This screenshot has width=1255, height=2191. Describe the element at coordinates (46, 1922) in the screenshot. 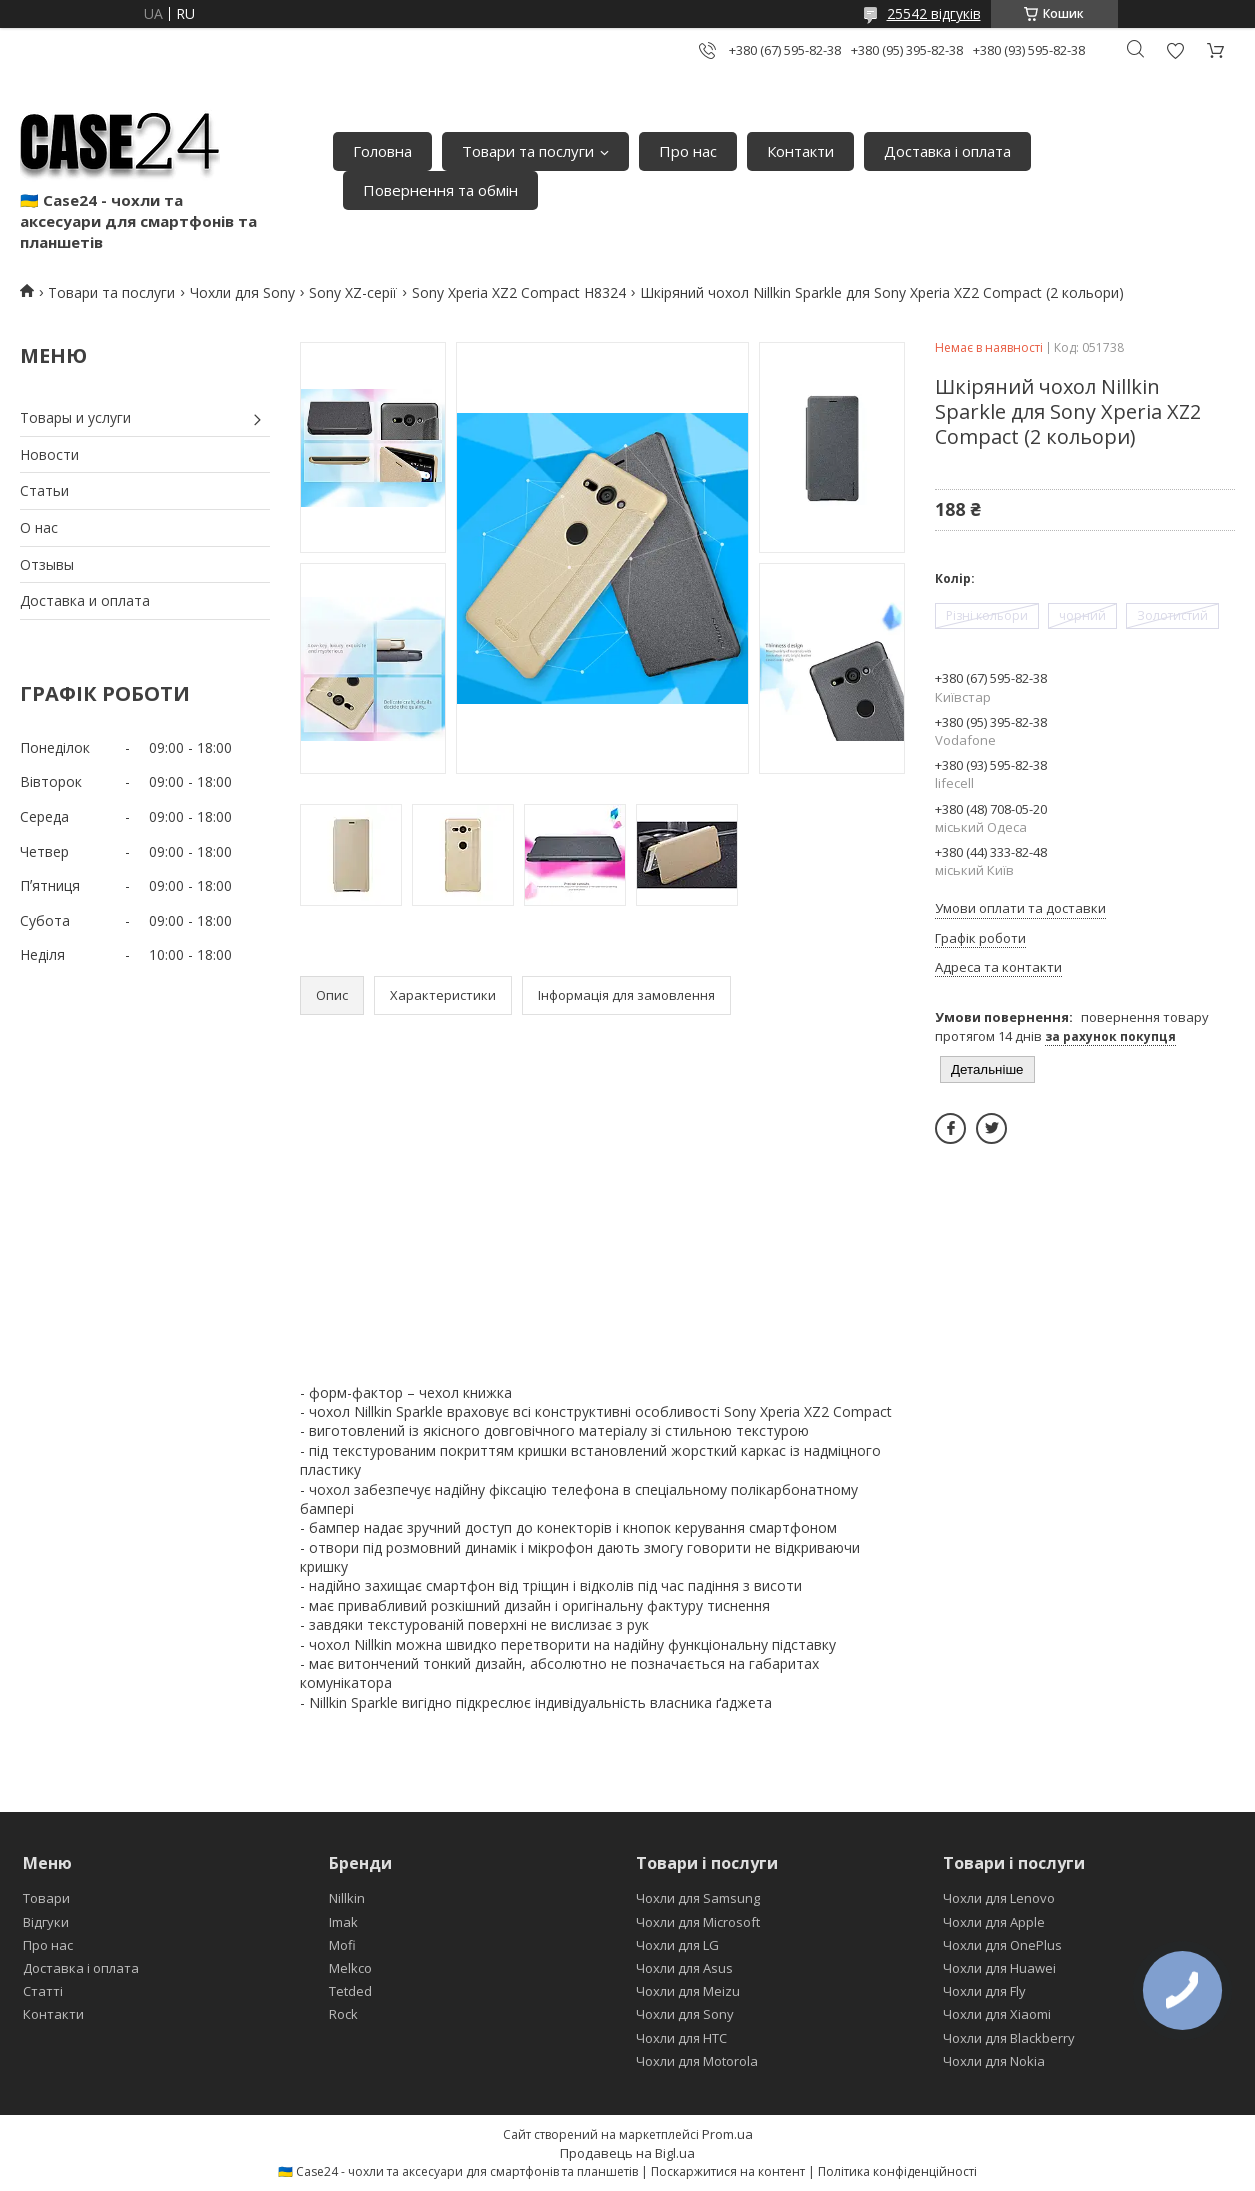

I see `Відгуки` at that location.